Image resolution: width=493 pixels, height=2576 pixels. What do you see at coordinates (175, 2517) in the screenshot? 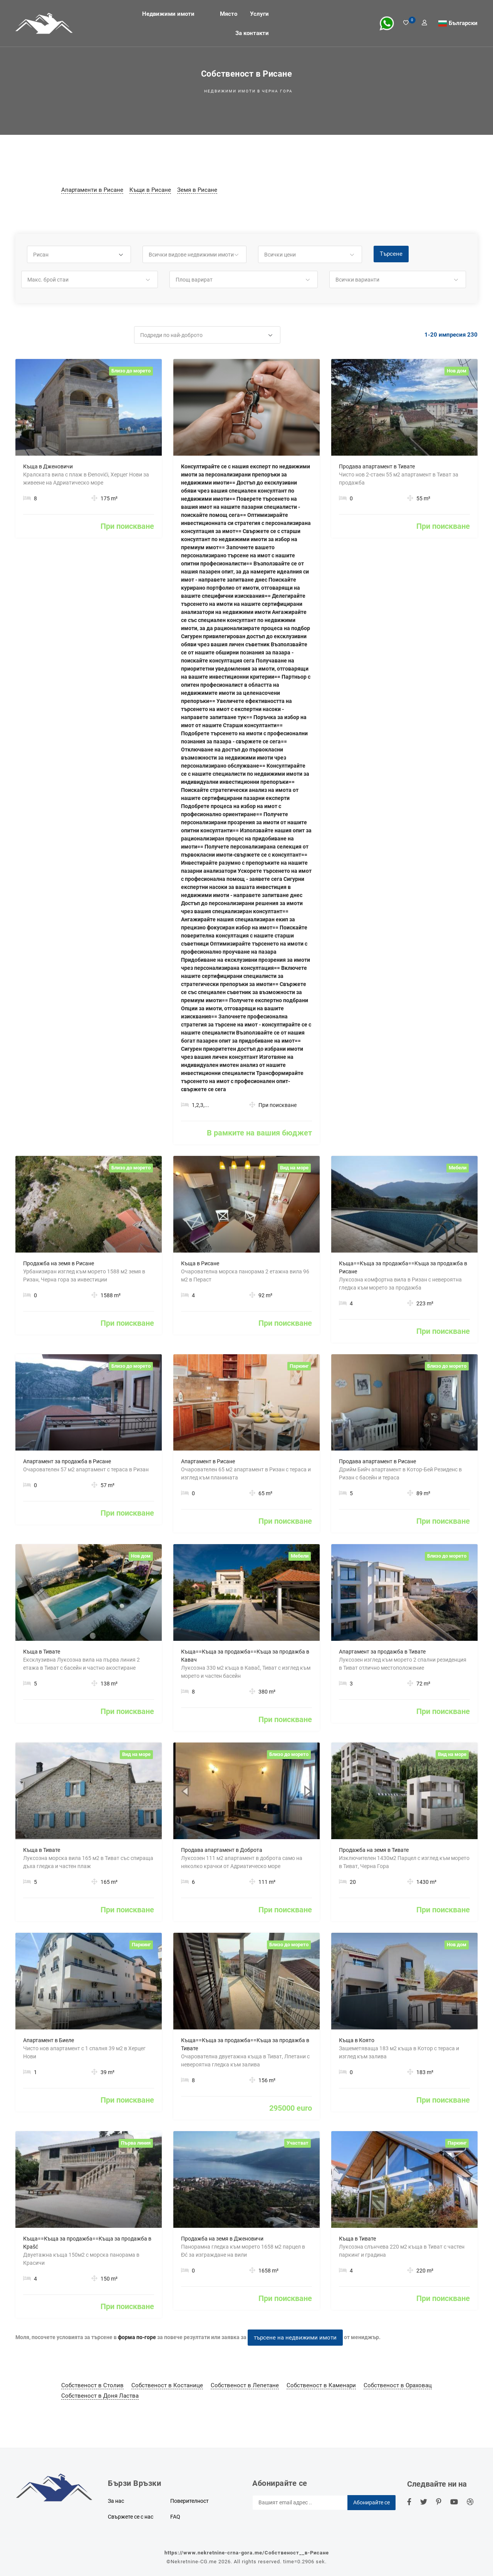
I see `FAQ` at bounding box center [175, 2517].